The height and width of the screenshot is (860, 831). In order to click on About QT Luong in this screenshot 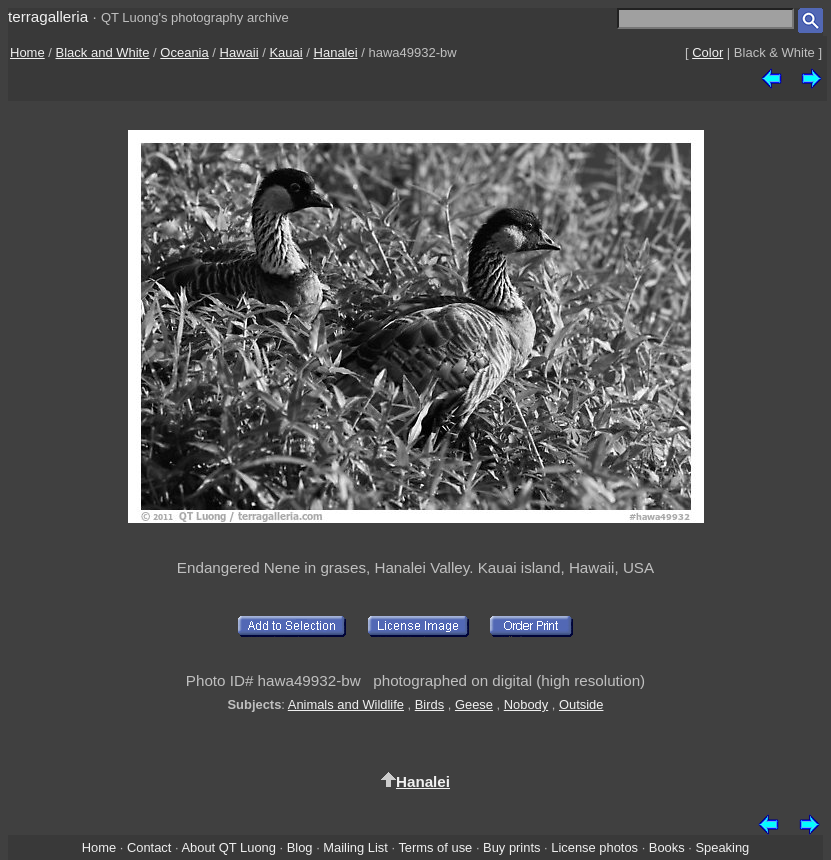, I will do `click(228, 847)`.